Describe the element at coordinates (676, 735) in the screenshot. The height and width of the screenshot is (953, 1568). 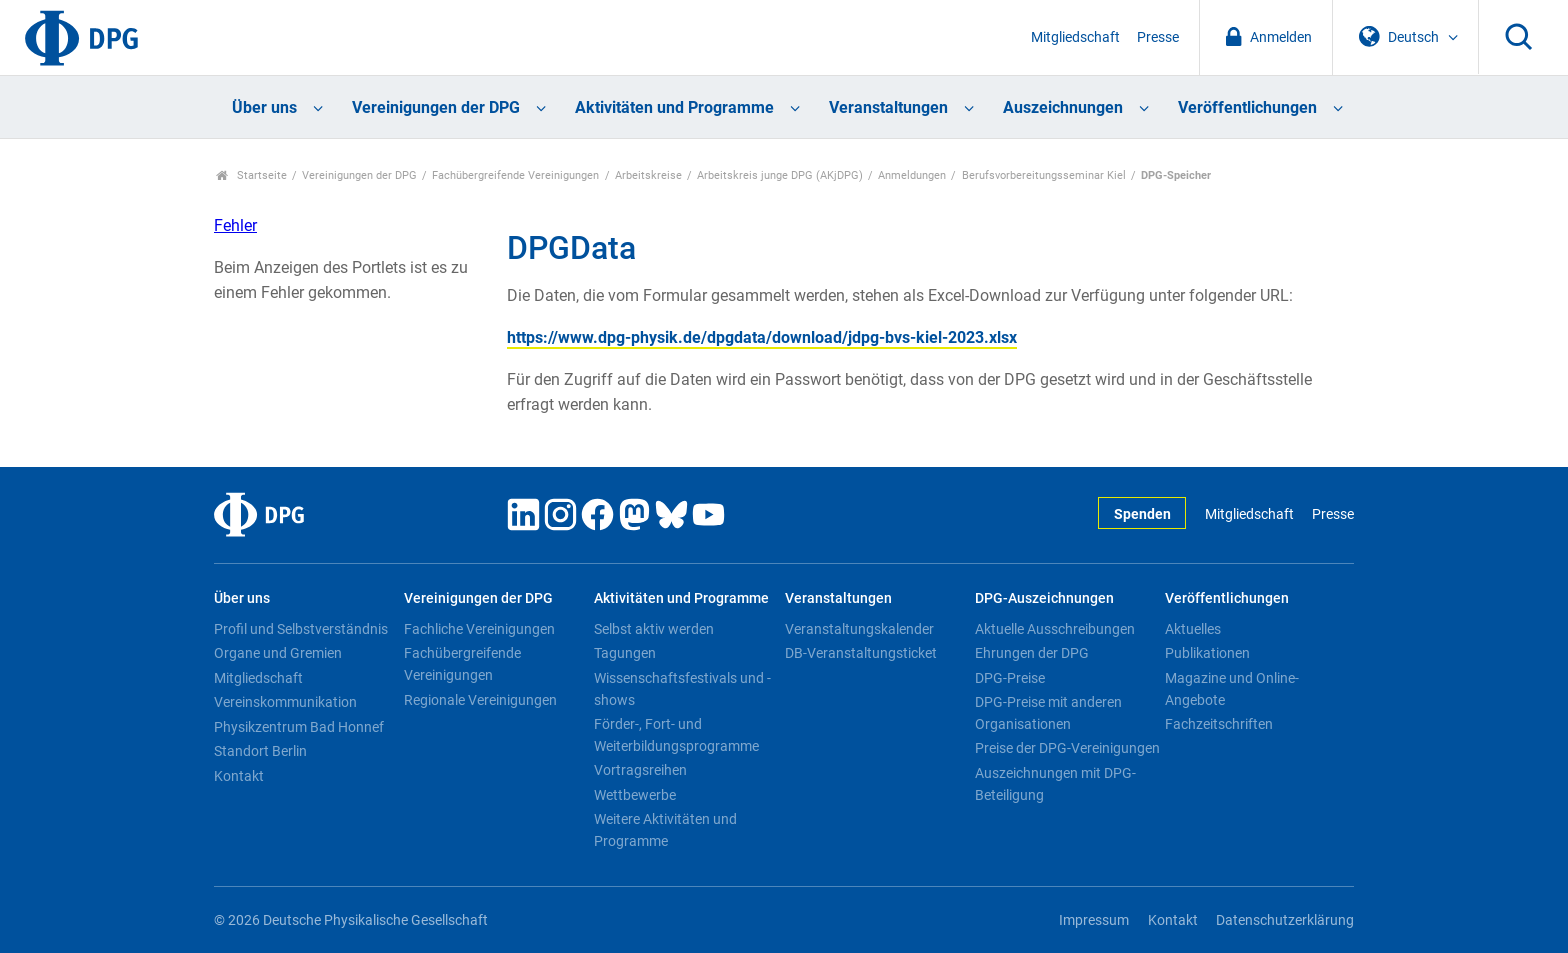
I see `Förder-, Fort- und Weiterbildungsprogramme` at that location.